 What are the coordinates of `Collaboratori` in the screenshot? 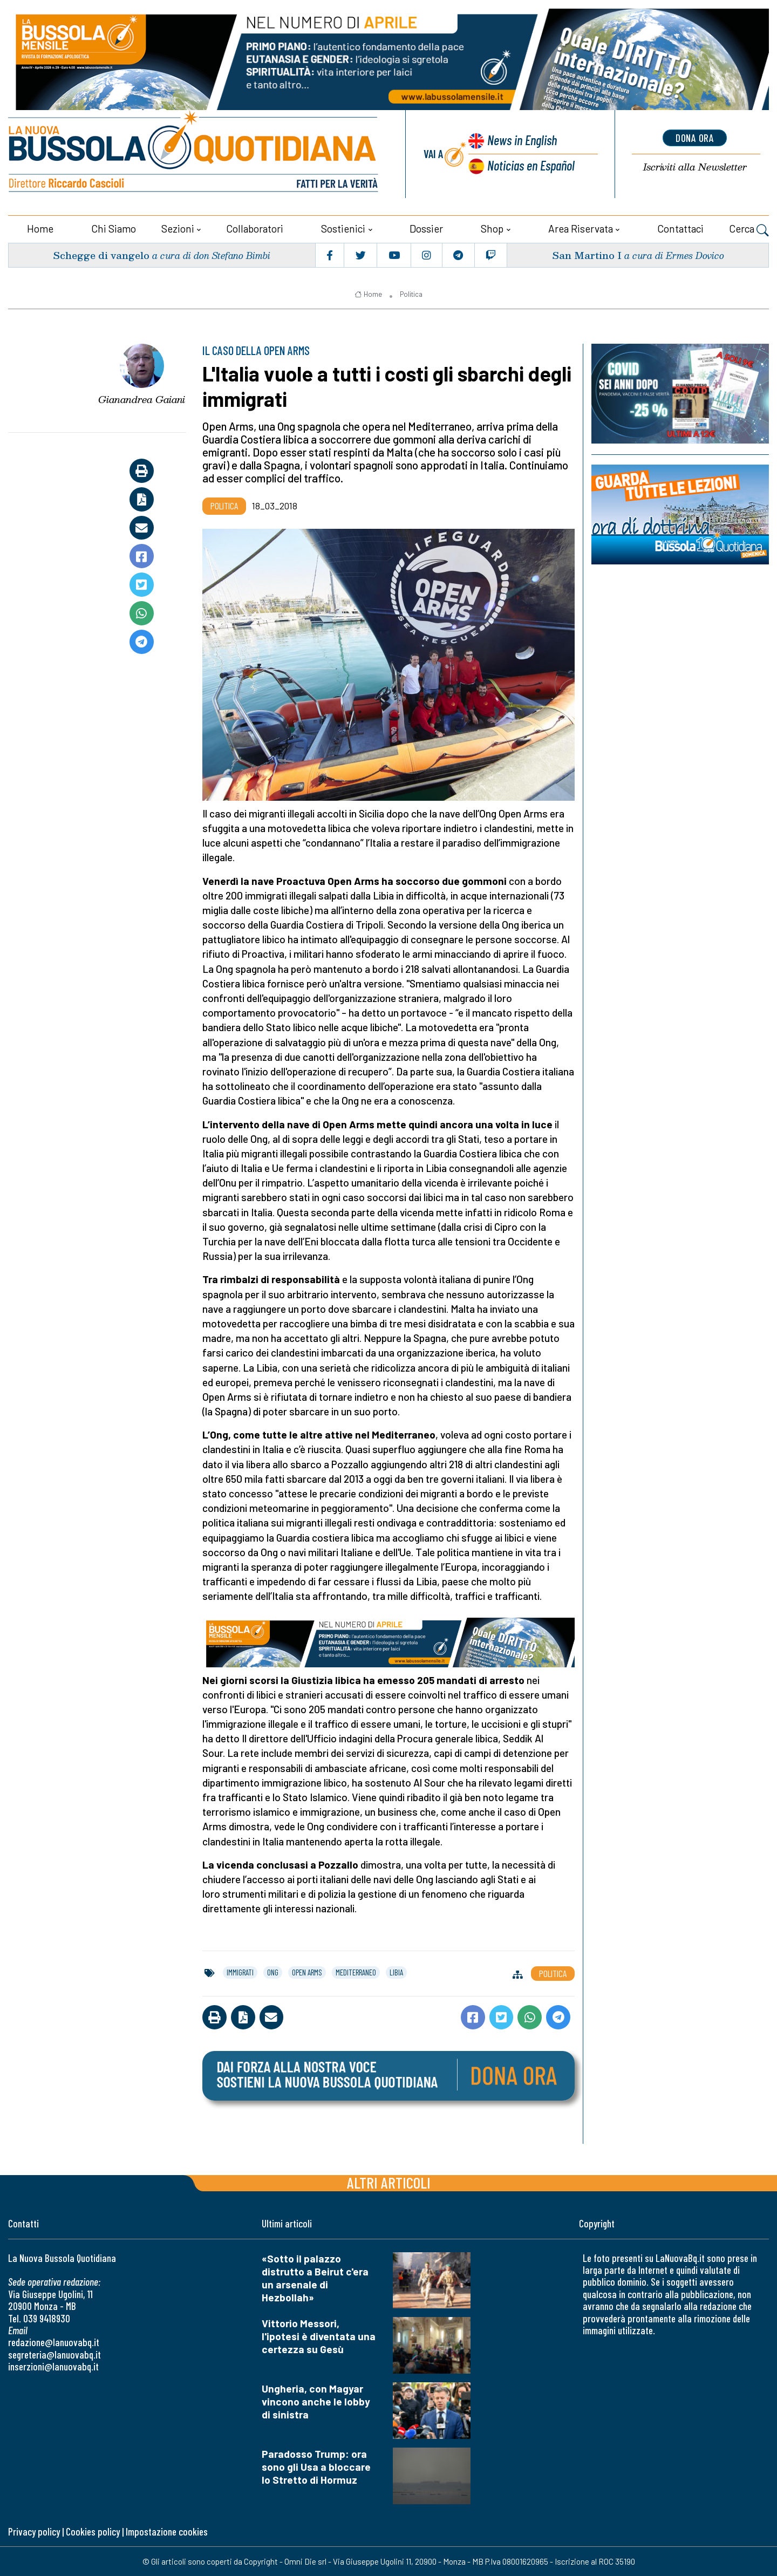 It's located at (254, 228).